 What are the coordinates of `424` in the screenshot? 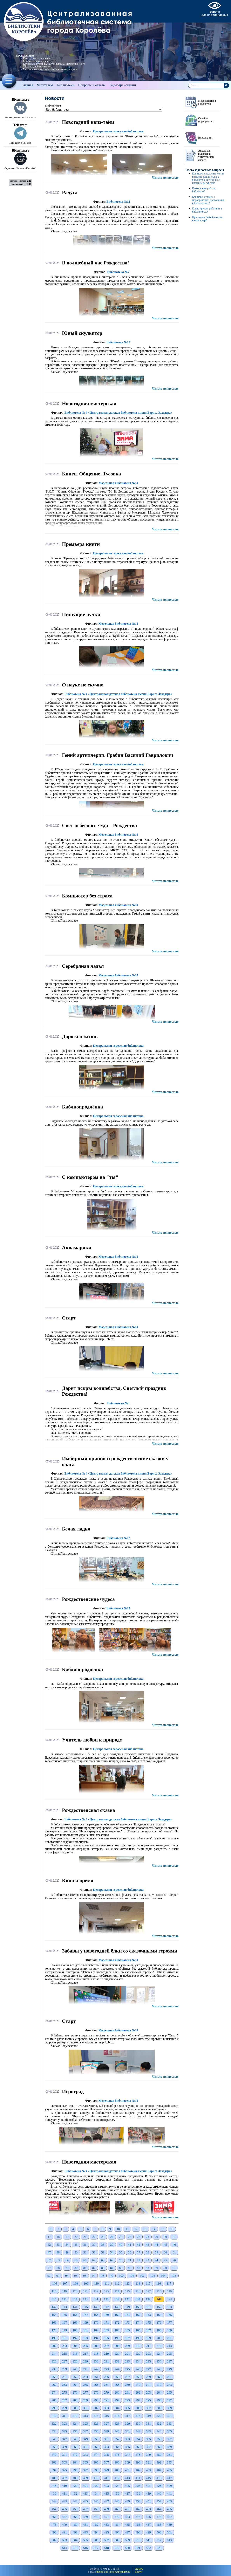 It's located at (117, 2485).